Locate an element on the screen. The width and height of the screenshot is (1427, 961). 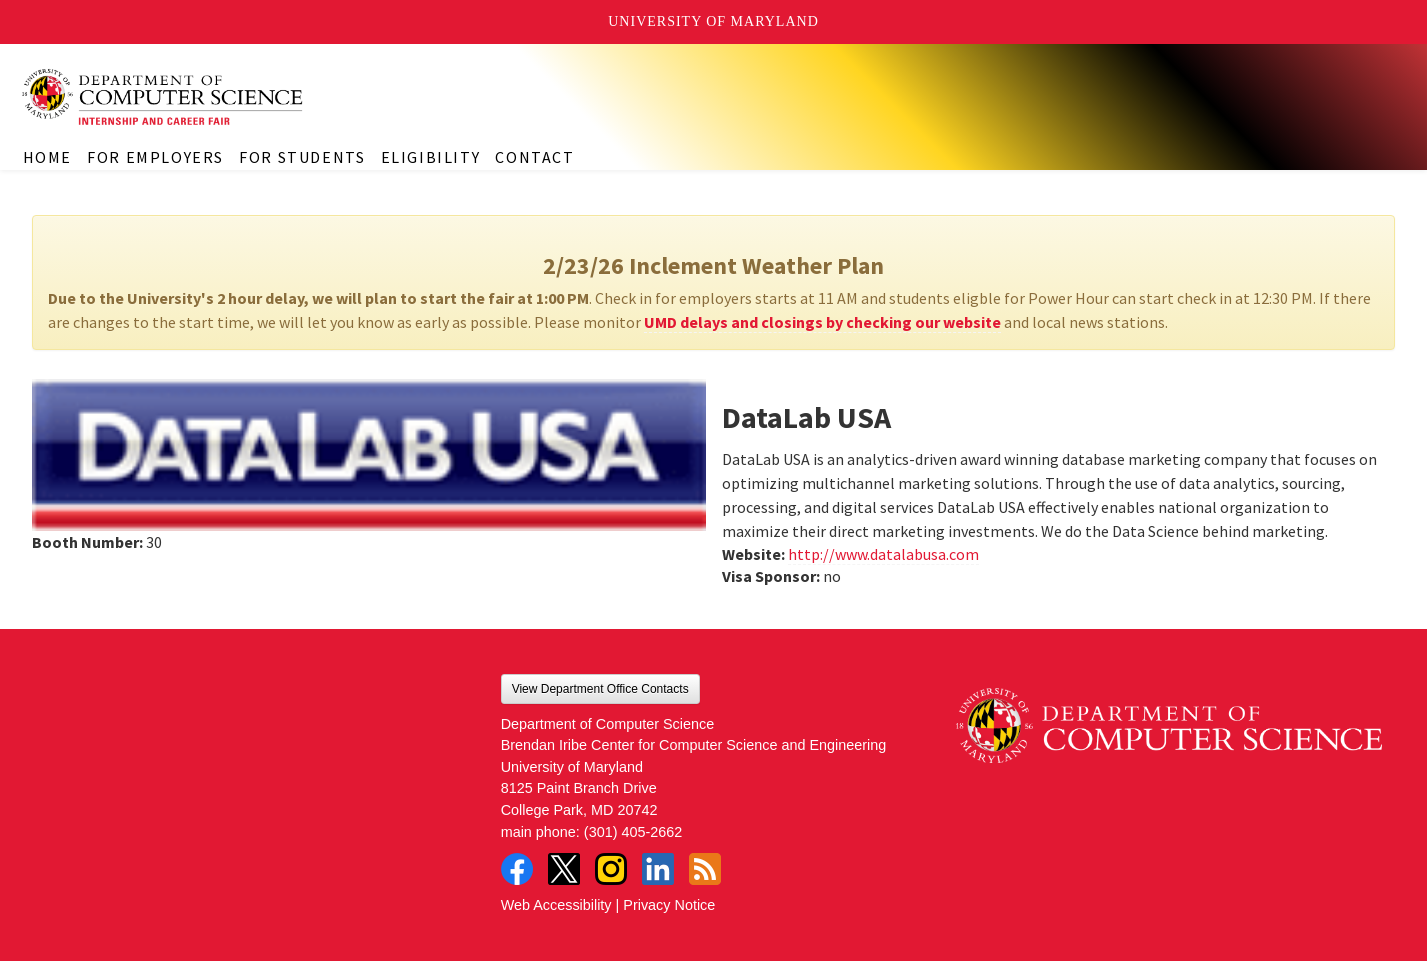
For Employers is located at coordinates (155, 157).